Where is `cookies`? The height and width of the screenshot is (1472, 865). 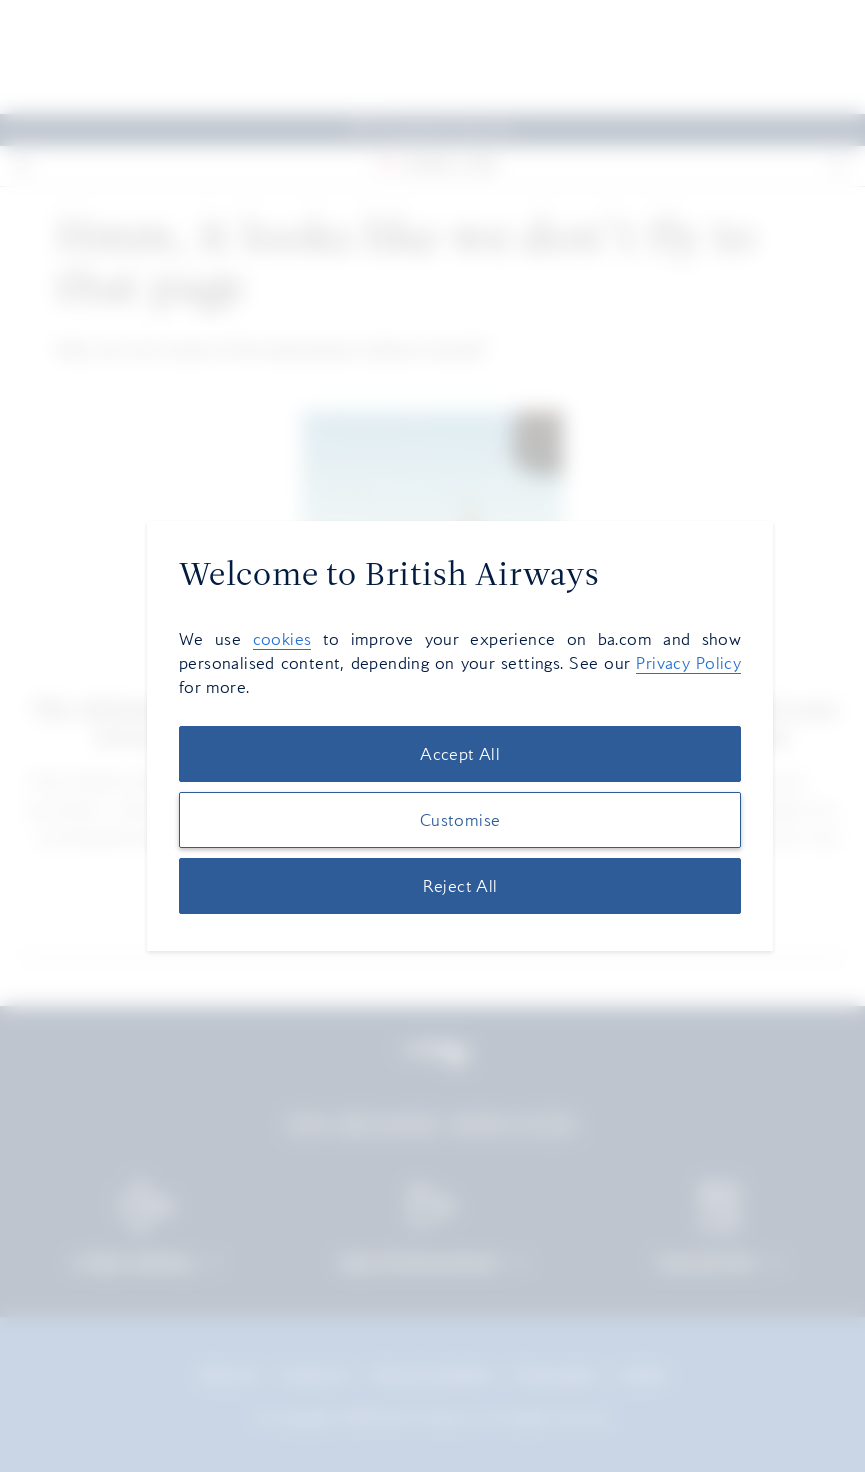 cookies is located at coordinates (282, 639).